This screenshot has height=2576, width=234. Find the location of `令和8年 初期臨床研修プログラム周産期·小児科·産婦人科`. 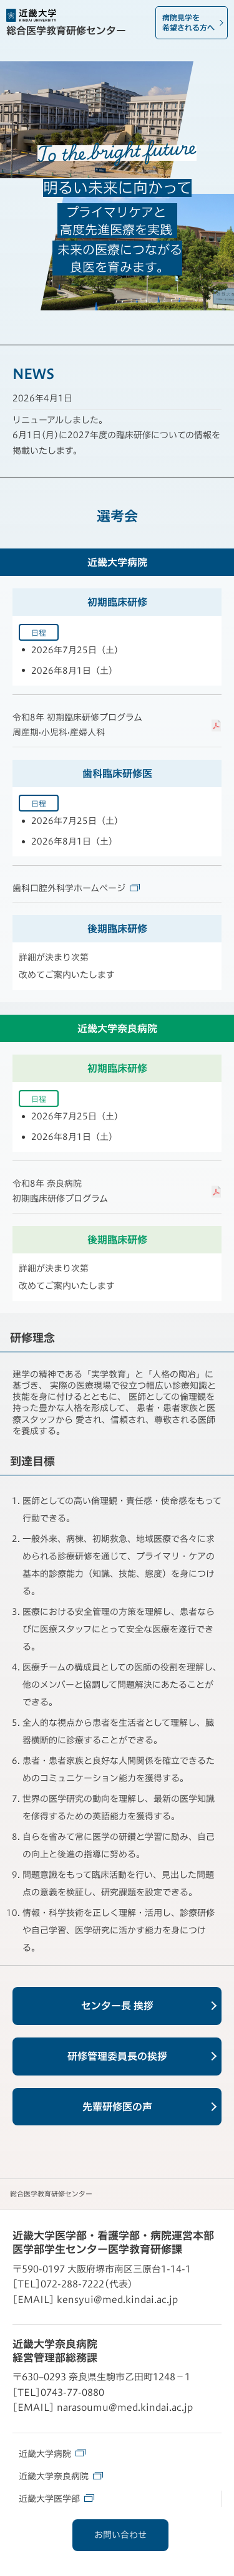

令和8年 初期臨床研修プログラム周産期·小児科·産婦人科 is located at coordinates (77, 725).